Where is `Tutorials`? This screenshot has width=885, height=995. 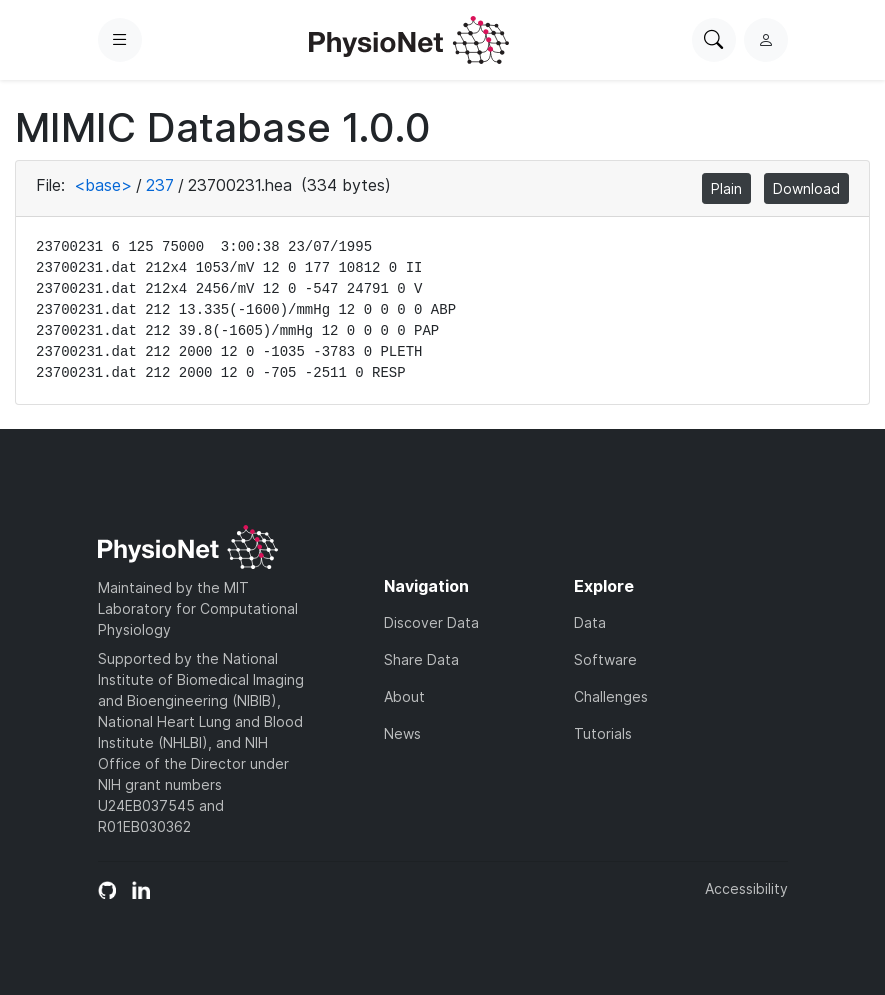 Tutorials is located at coordinates (603, 733).